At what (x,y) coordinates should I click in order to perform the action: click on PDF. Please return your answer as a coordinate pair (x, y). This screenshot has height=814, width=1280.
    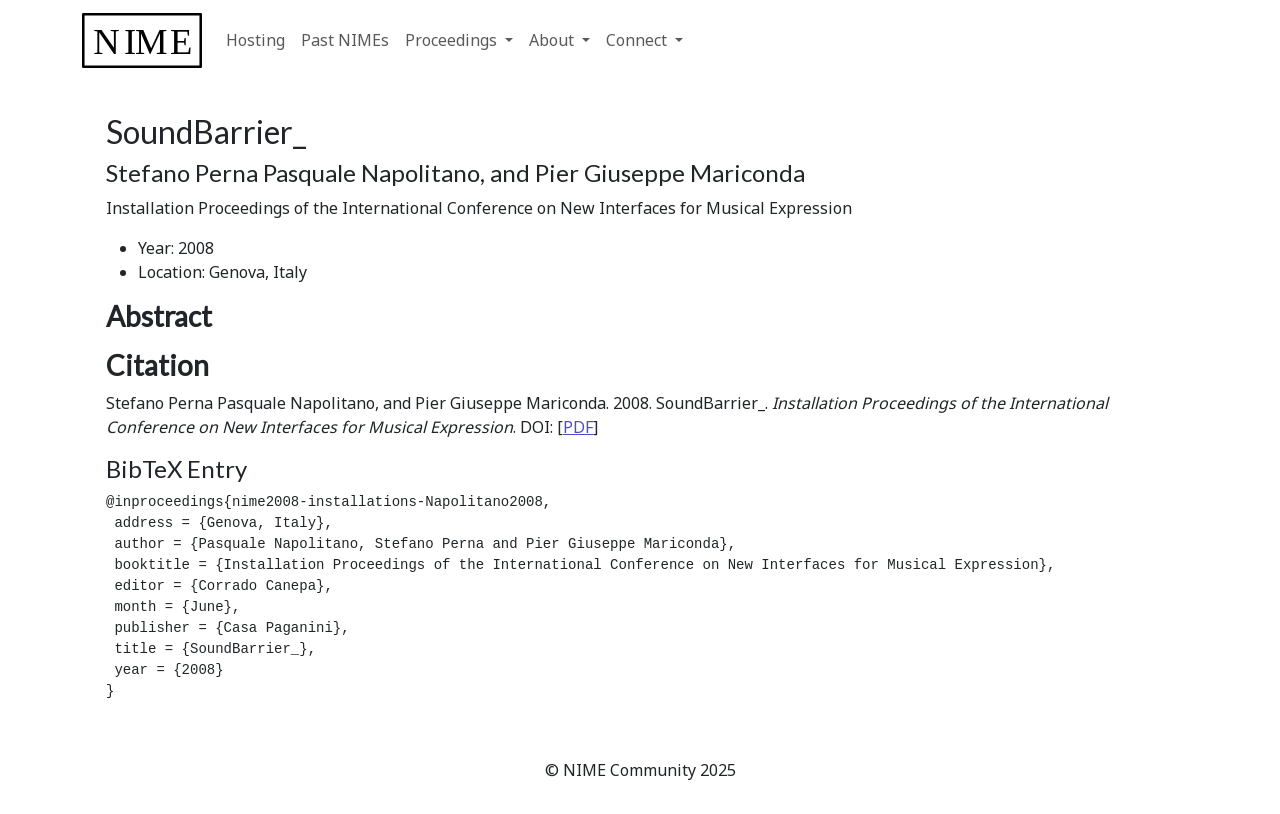
    Looking at the image, I should click on (578, 427).